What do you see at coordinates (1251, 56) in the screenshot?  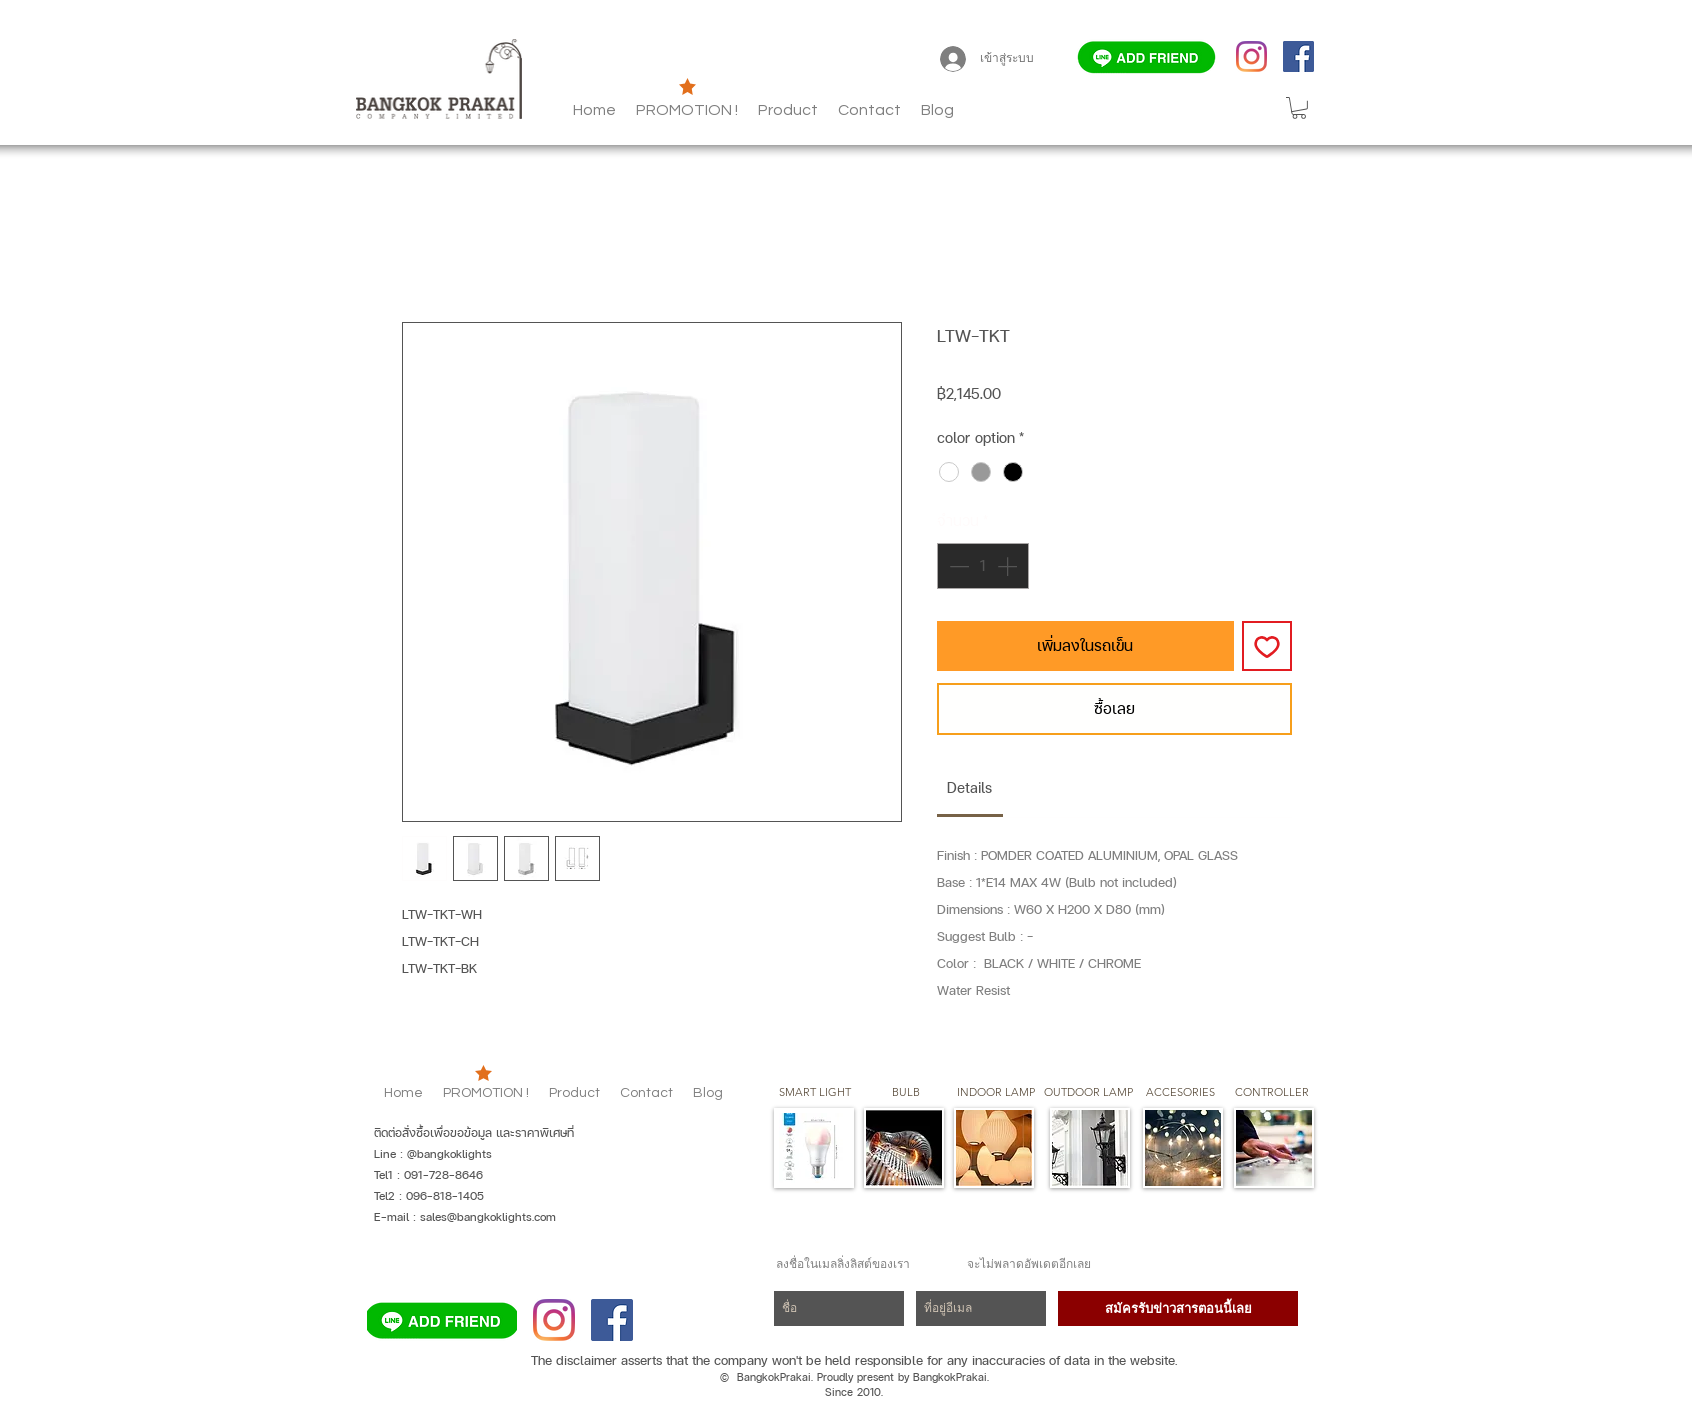 I see `[Instagram]` at bounding box center [1251, 56].